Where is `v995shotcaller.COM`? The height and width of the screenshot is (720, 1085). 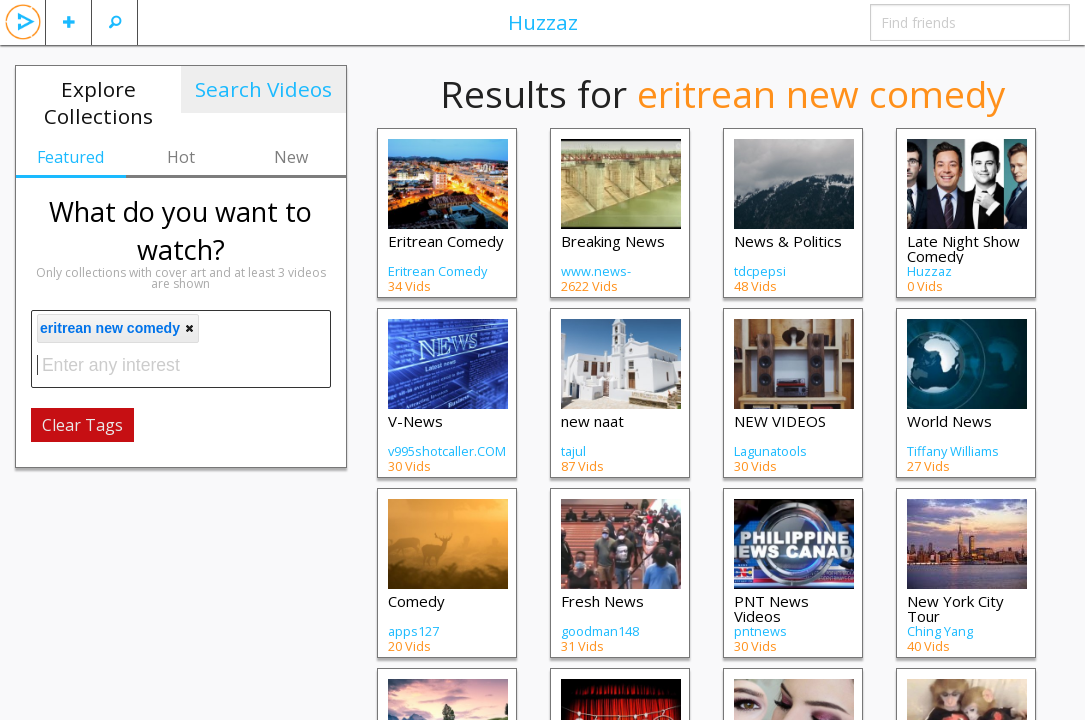
v995shotcaller.COM is located at coordinates (447, 451).